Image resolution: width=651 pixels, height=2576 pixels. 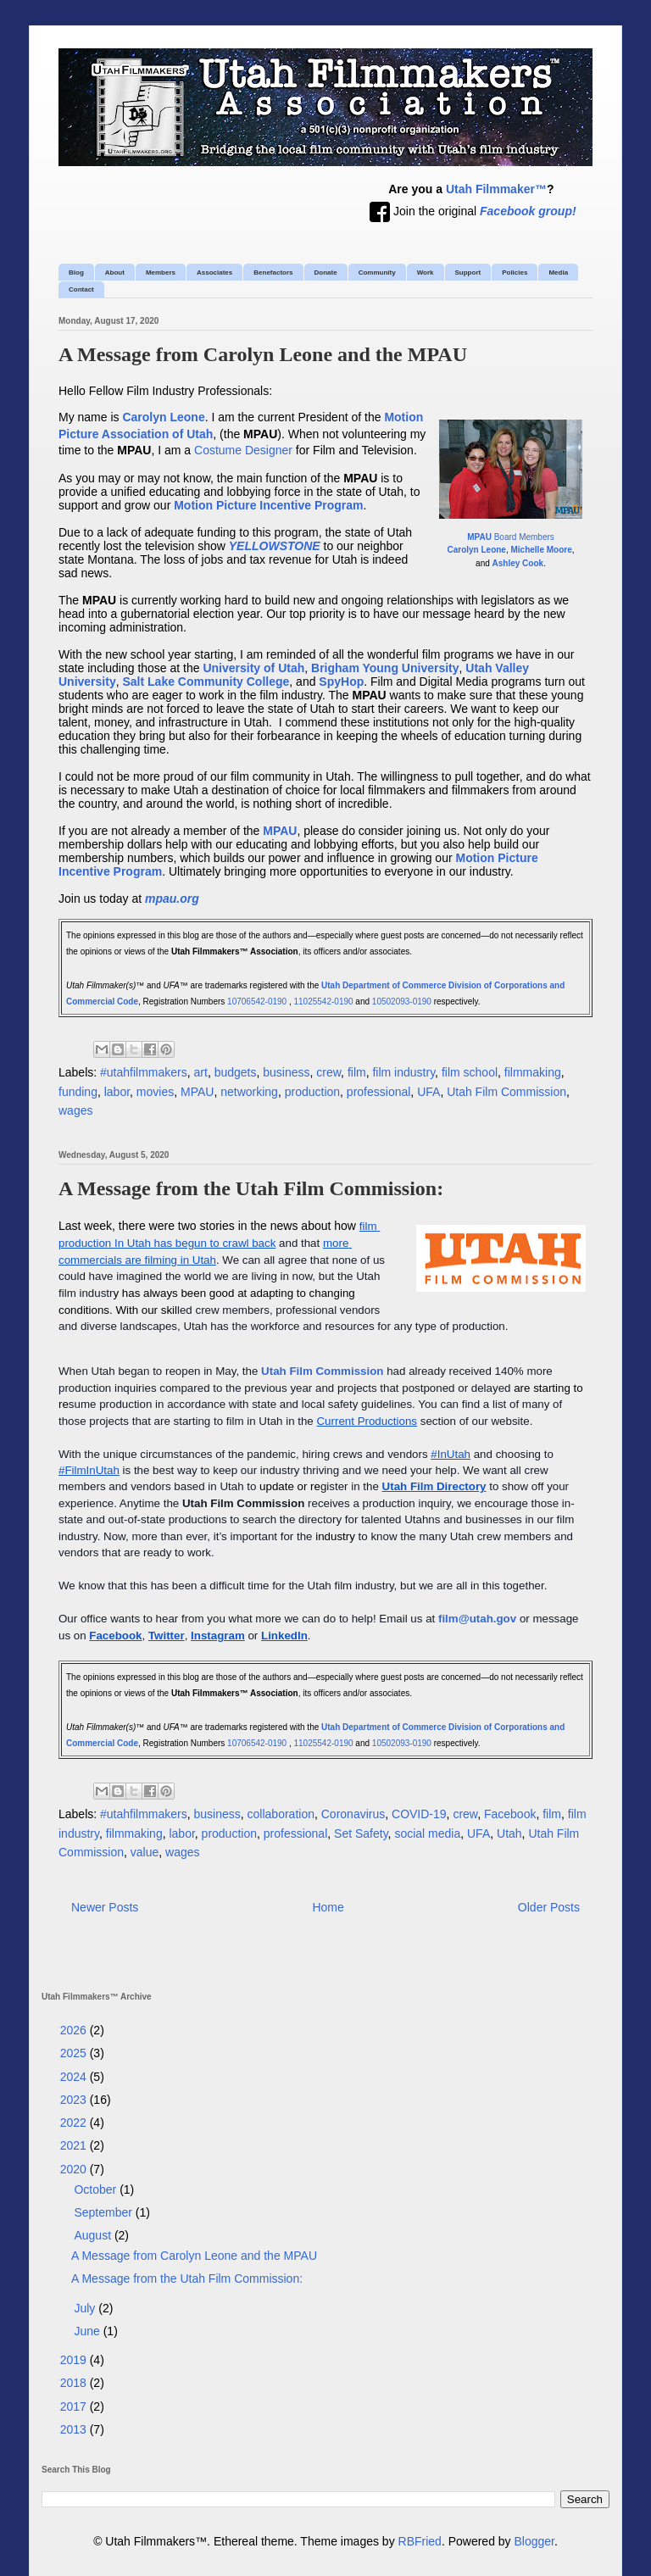 What do you see at coordinates (145, 1852) in the screenshot?
I see `value` at bounding box center [145, 1852].